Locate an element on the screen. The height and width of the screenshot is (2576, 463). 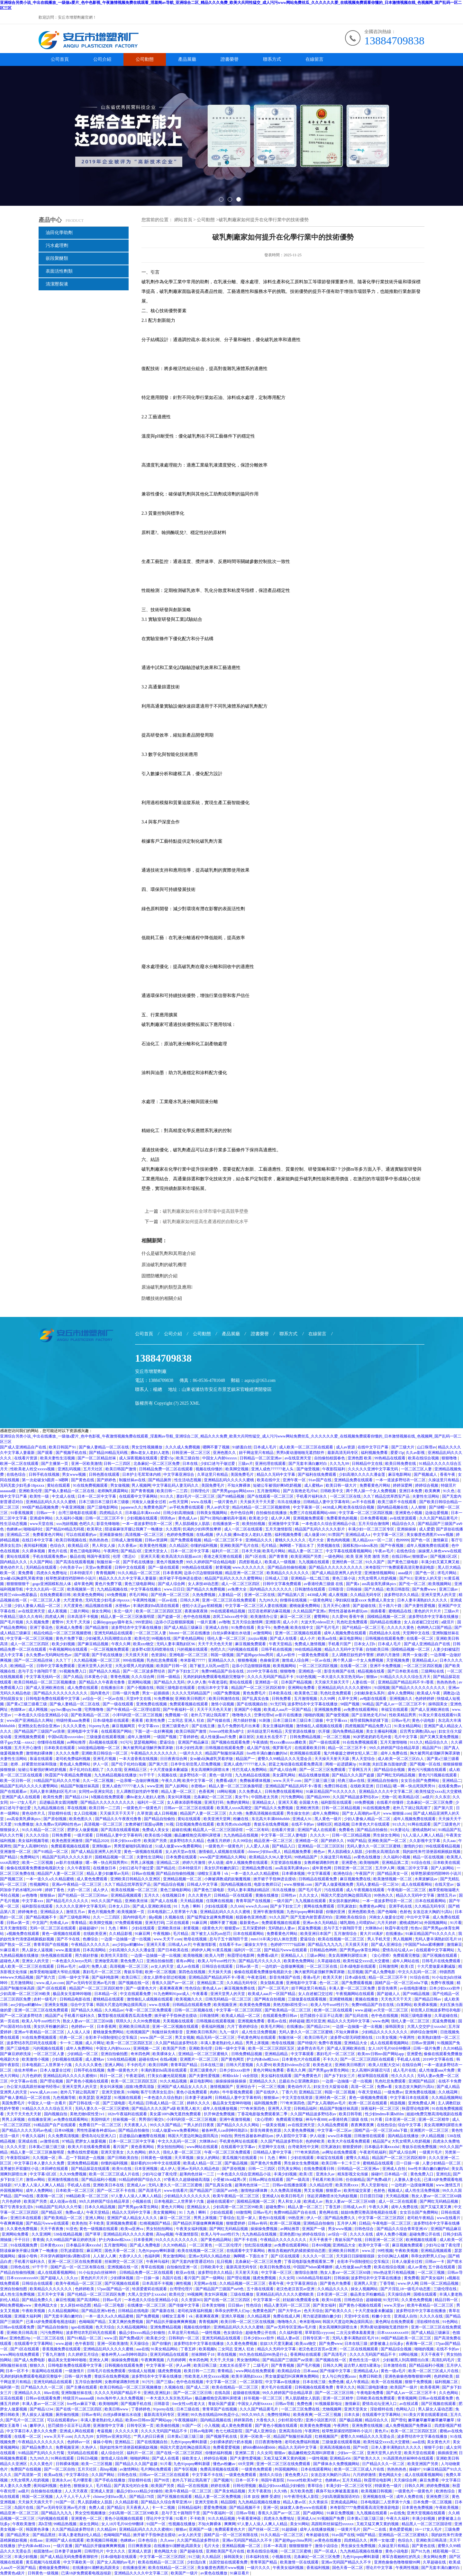
国产911 is located at coordinates (406, 1578).